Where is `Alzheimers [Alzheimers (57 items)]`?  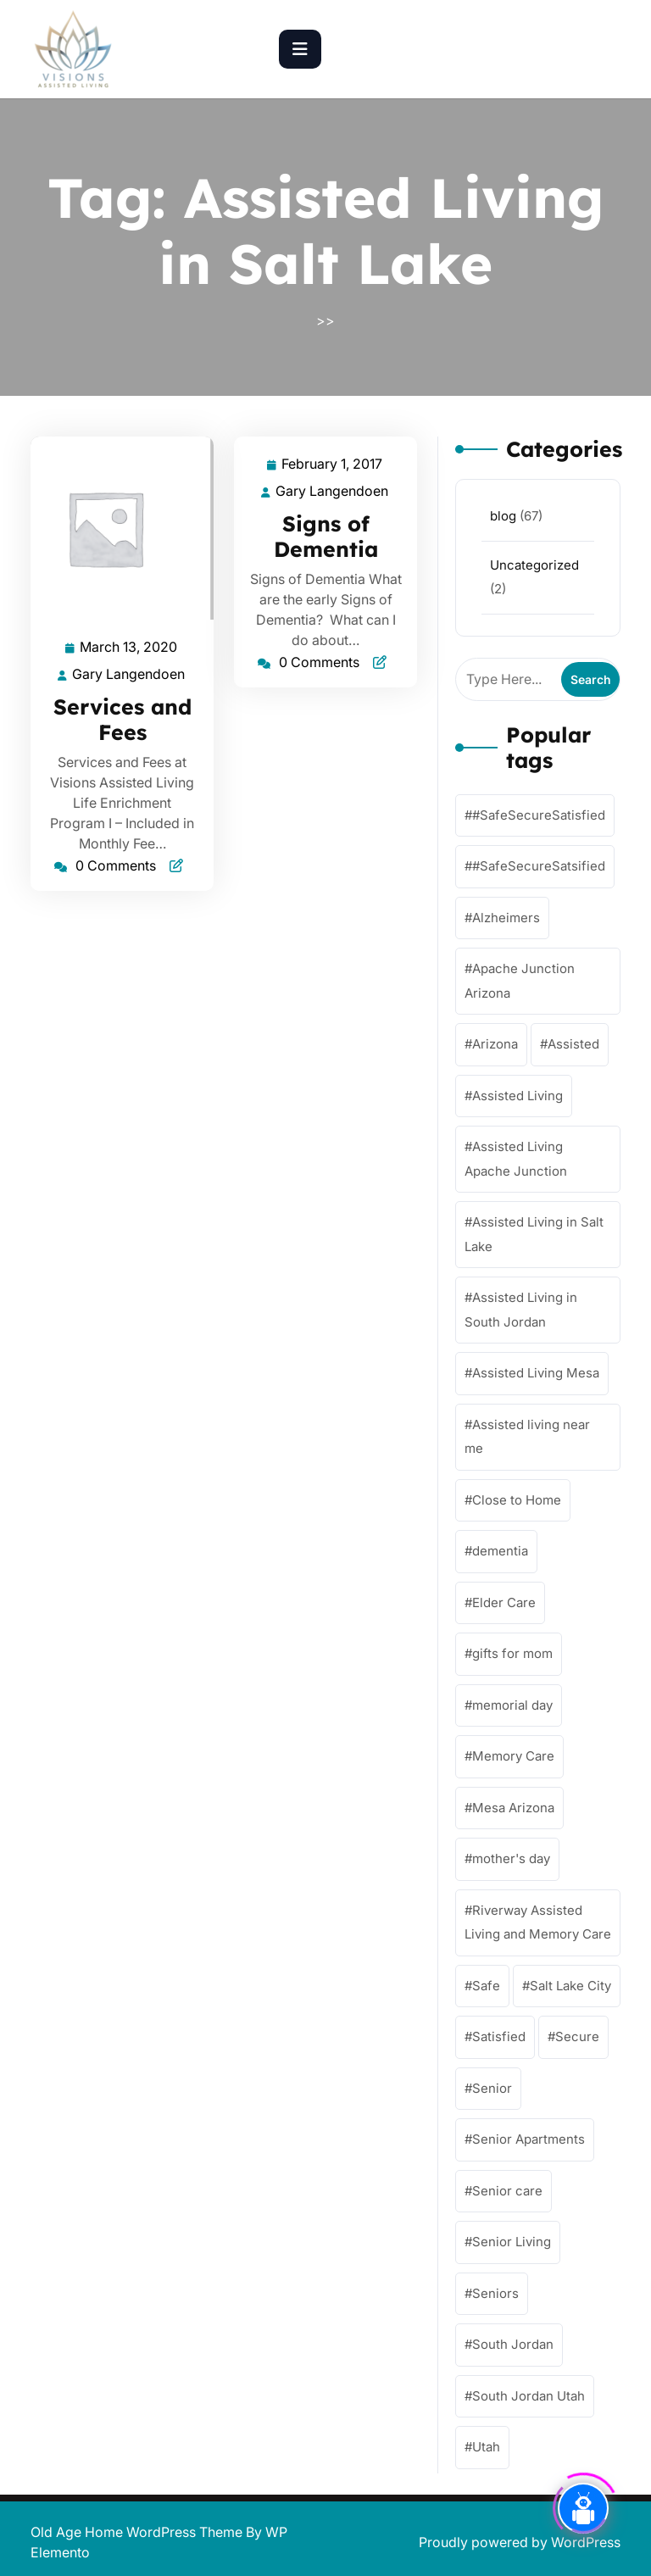
Alzheimers [Alzheimers (57 items)] is located at coordinates (506, 918).